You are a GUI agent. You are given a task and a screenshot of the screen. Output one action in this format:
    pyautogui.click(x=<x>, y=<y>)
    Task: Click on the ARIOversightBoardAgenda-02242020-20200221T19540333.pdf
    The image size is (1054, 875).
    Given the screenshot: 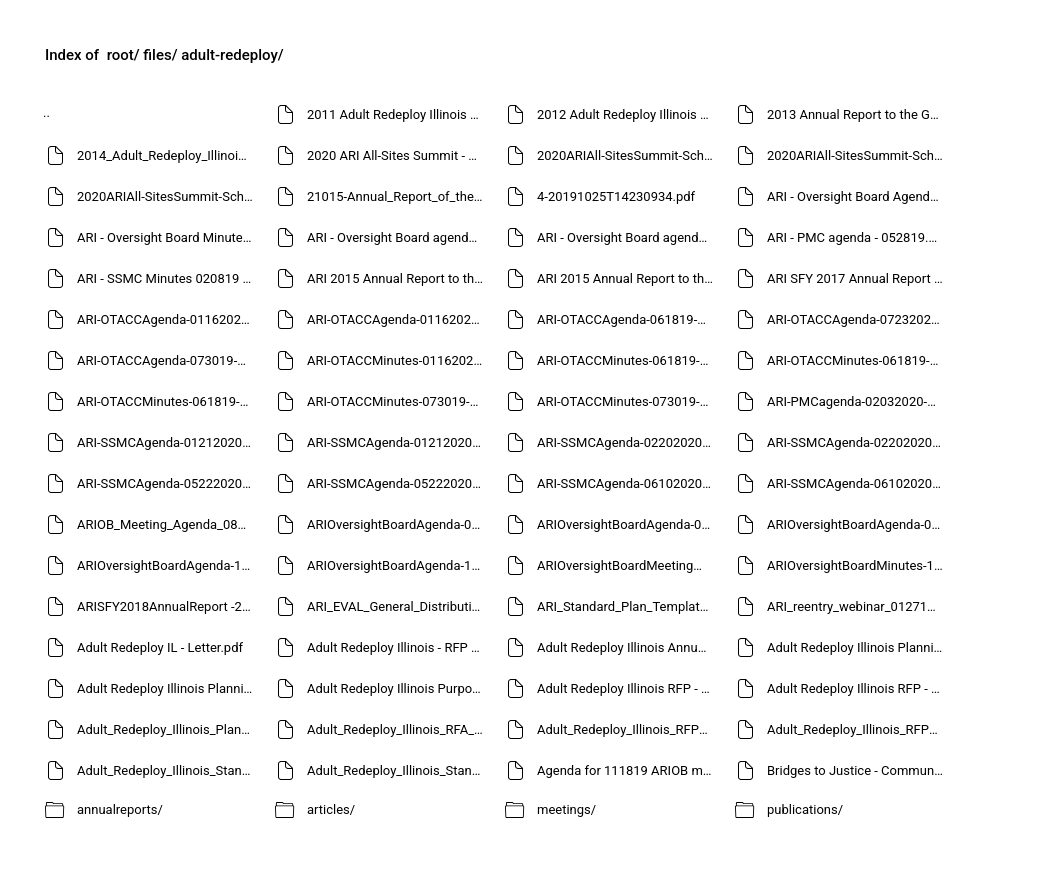 What is the action you would take?
    pyautogui.click(x=397, y=524)
    